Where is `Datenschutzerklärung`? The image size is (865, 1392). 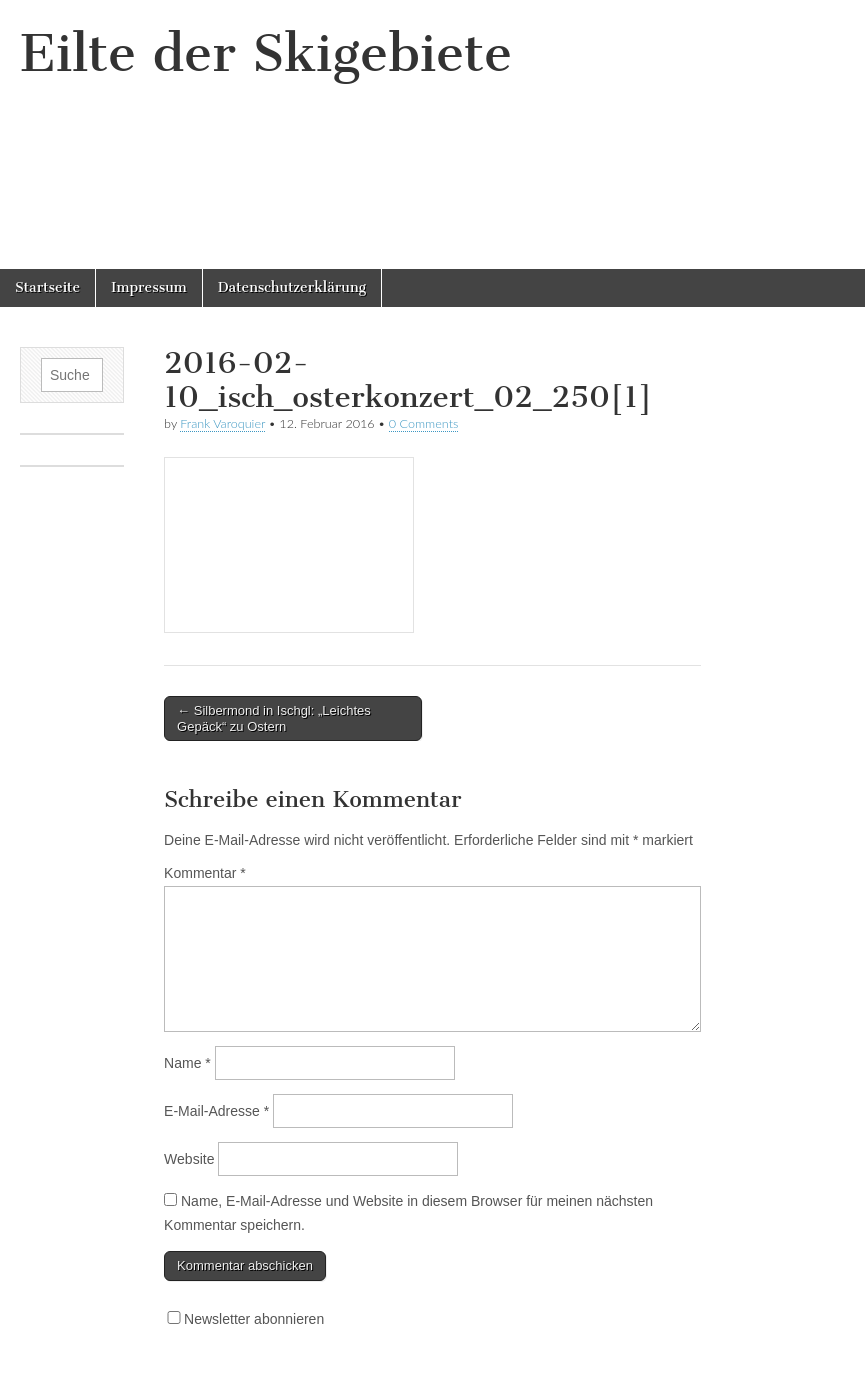 Datenschutzerklärung is located at coordinates (292, 287).